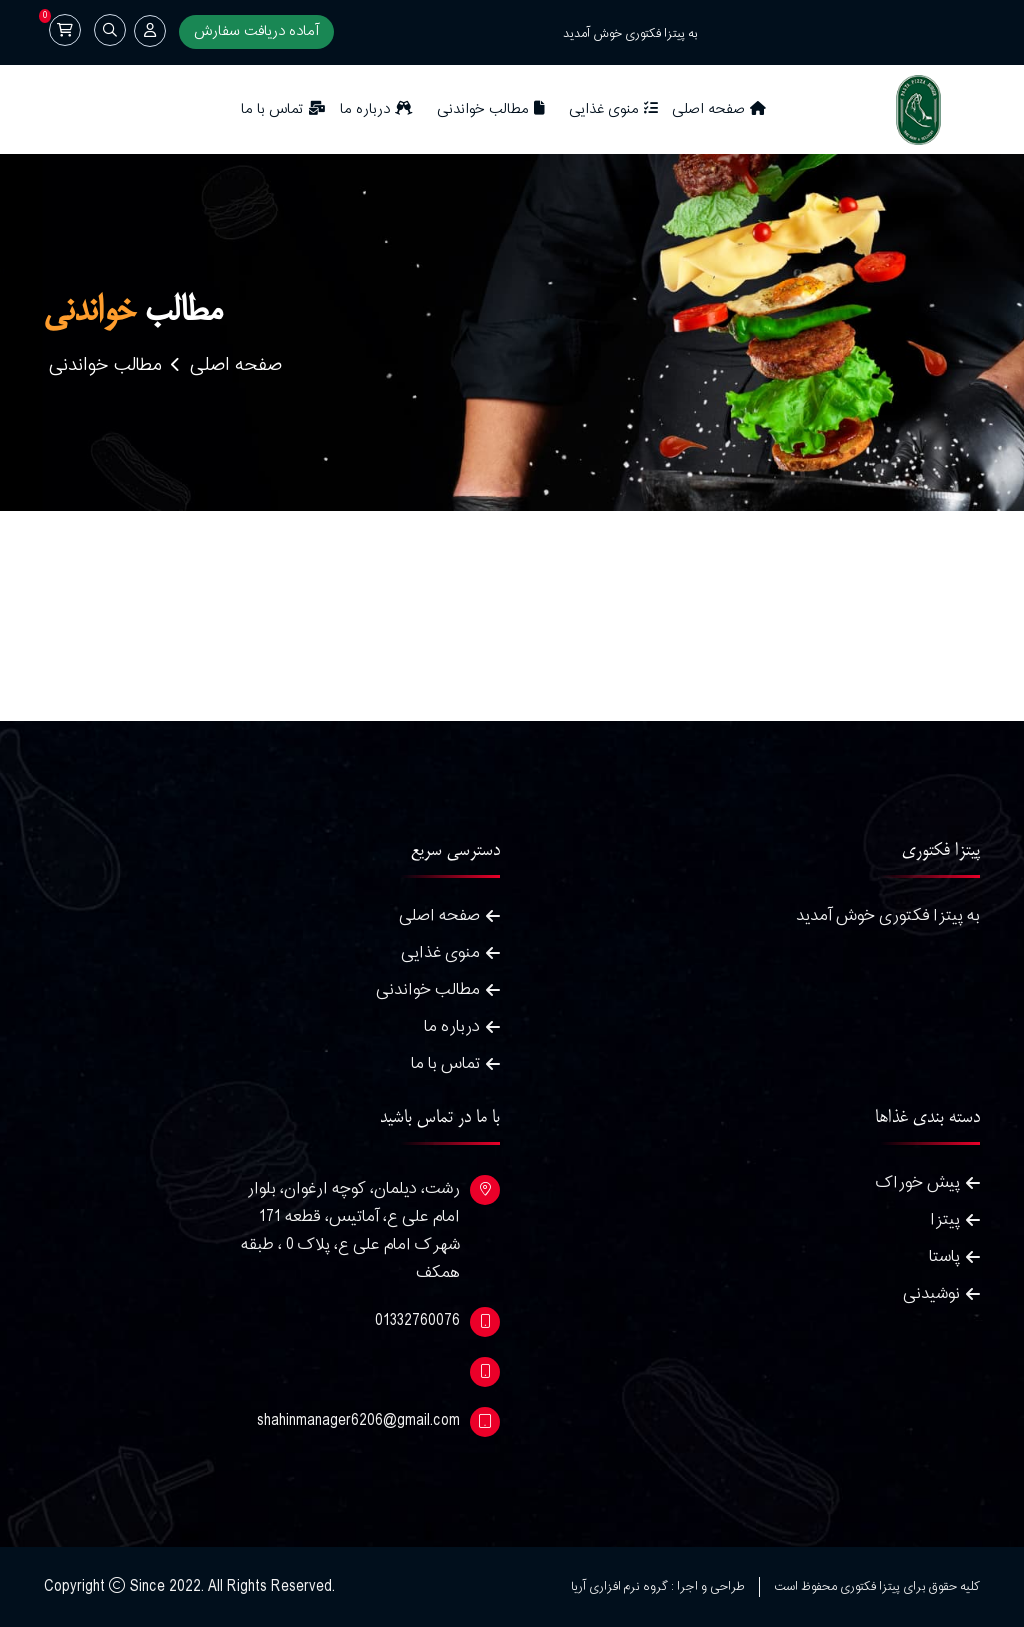  Describe the element at coordinates (491, 109) in the screenshot. I see `مطالب خواندنی` at that location.